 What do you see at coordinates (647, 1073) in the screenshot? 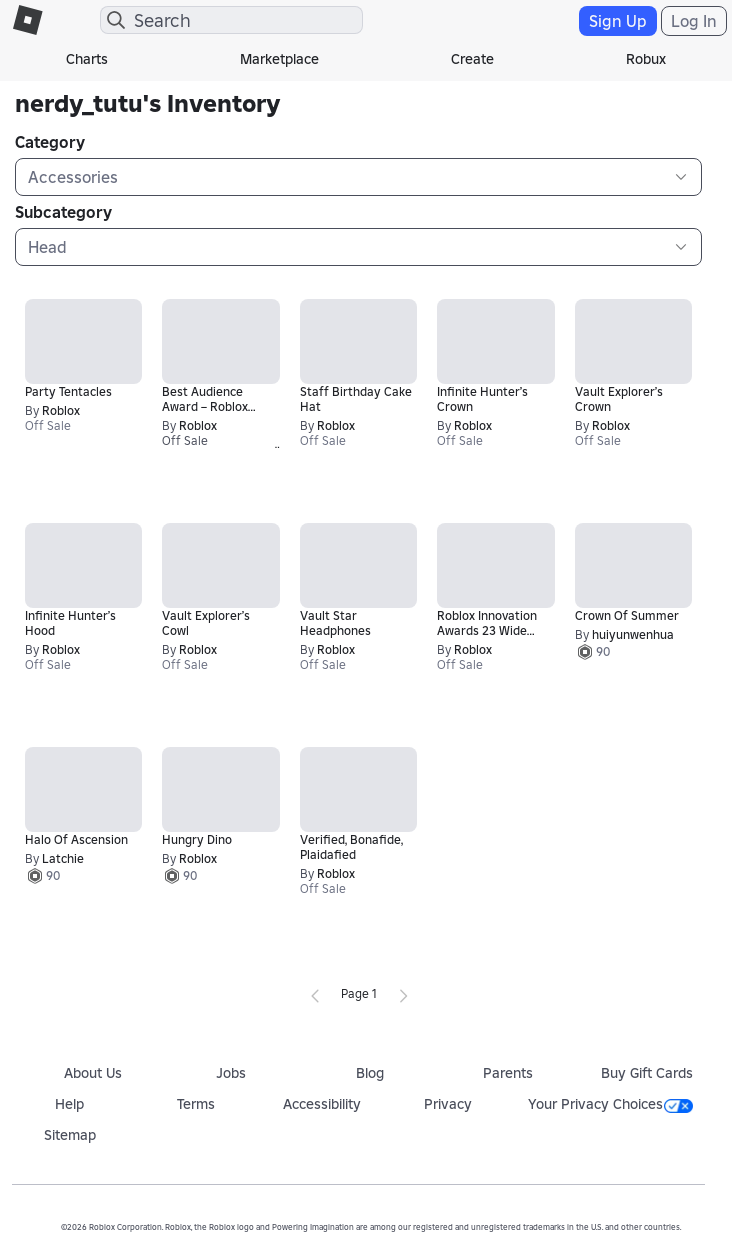
I see `Buy Gift Cards` at bounding box center [647, 1073].